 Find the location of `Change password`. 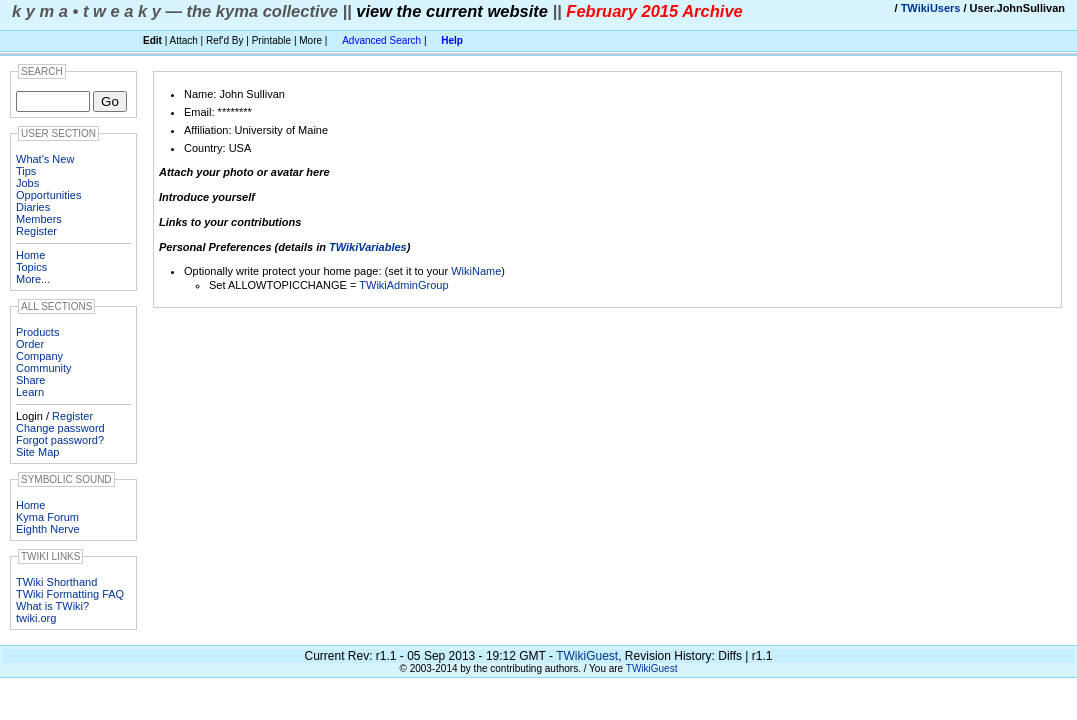

Change password is located at coordinates (60, 428).